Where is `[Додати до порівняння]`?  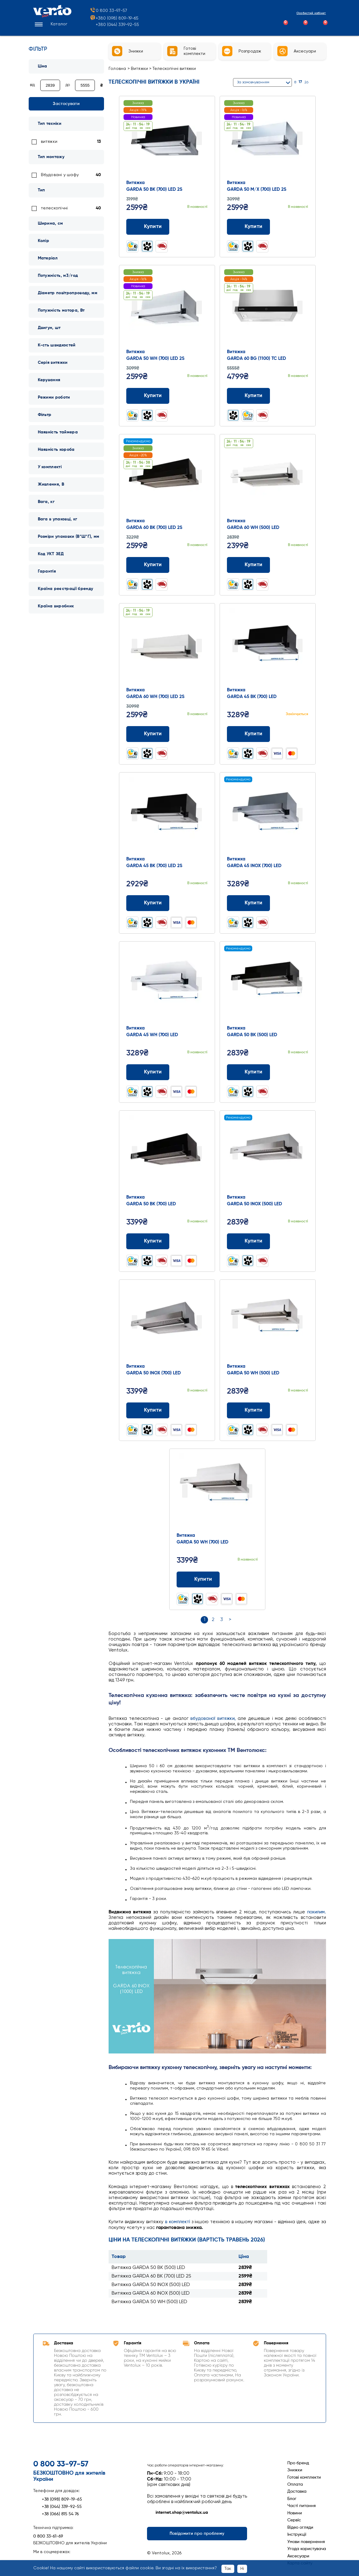
[Додати до порівняння] is located at coordinates (192, 226).